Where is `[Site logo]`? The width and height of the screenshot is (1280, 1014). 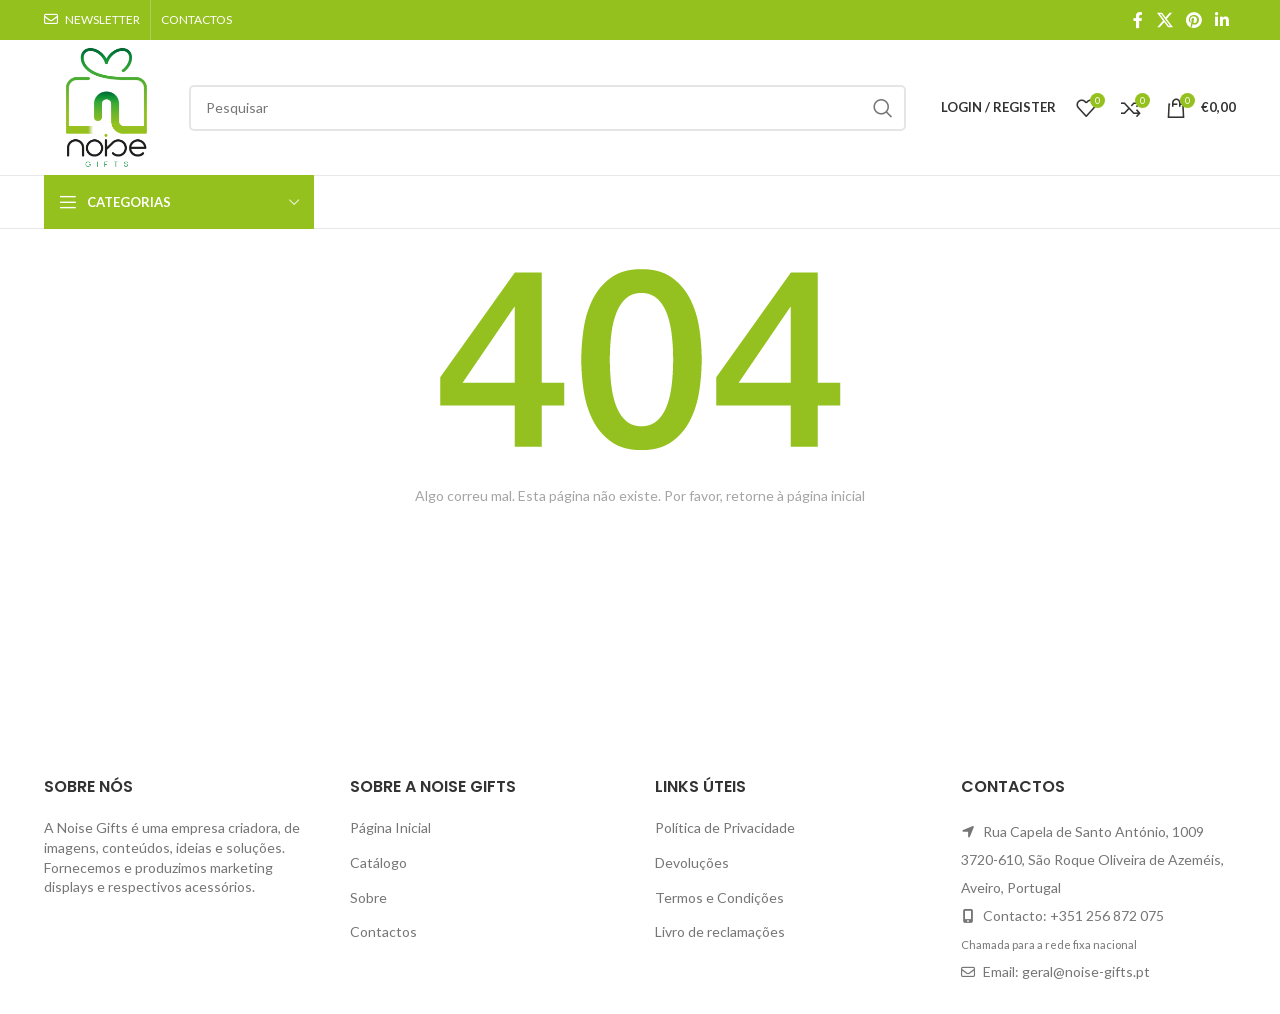 [Site logo] is located at coordinates (106, 105).